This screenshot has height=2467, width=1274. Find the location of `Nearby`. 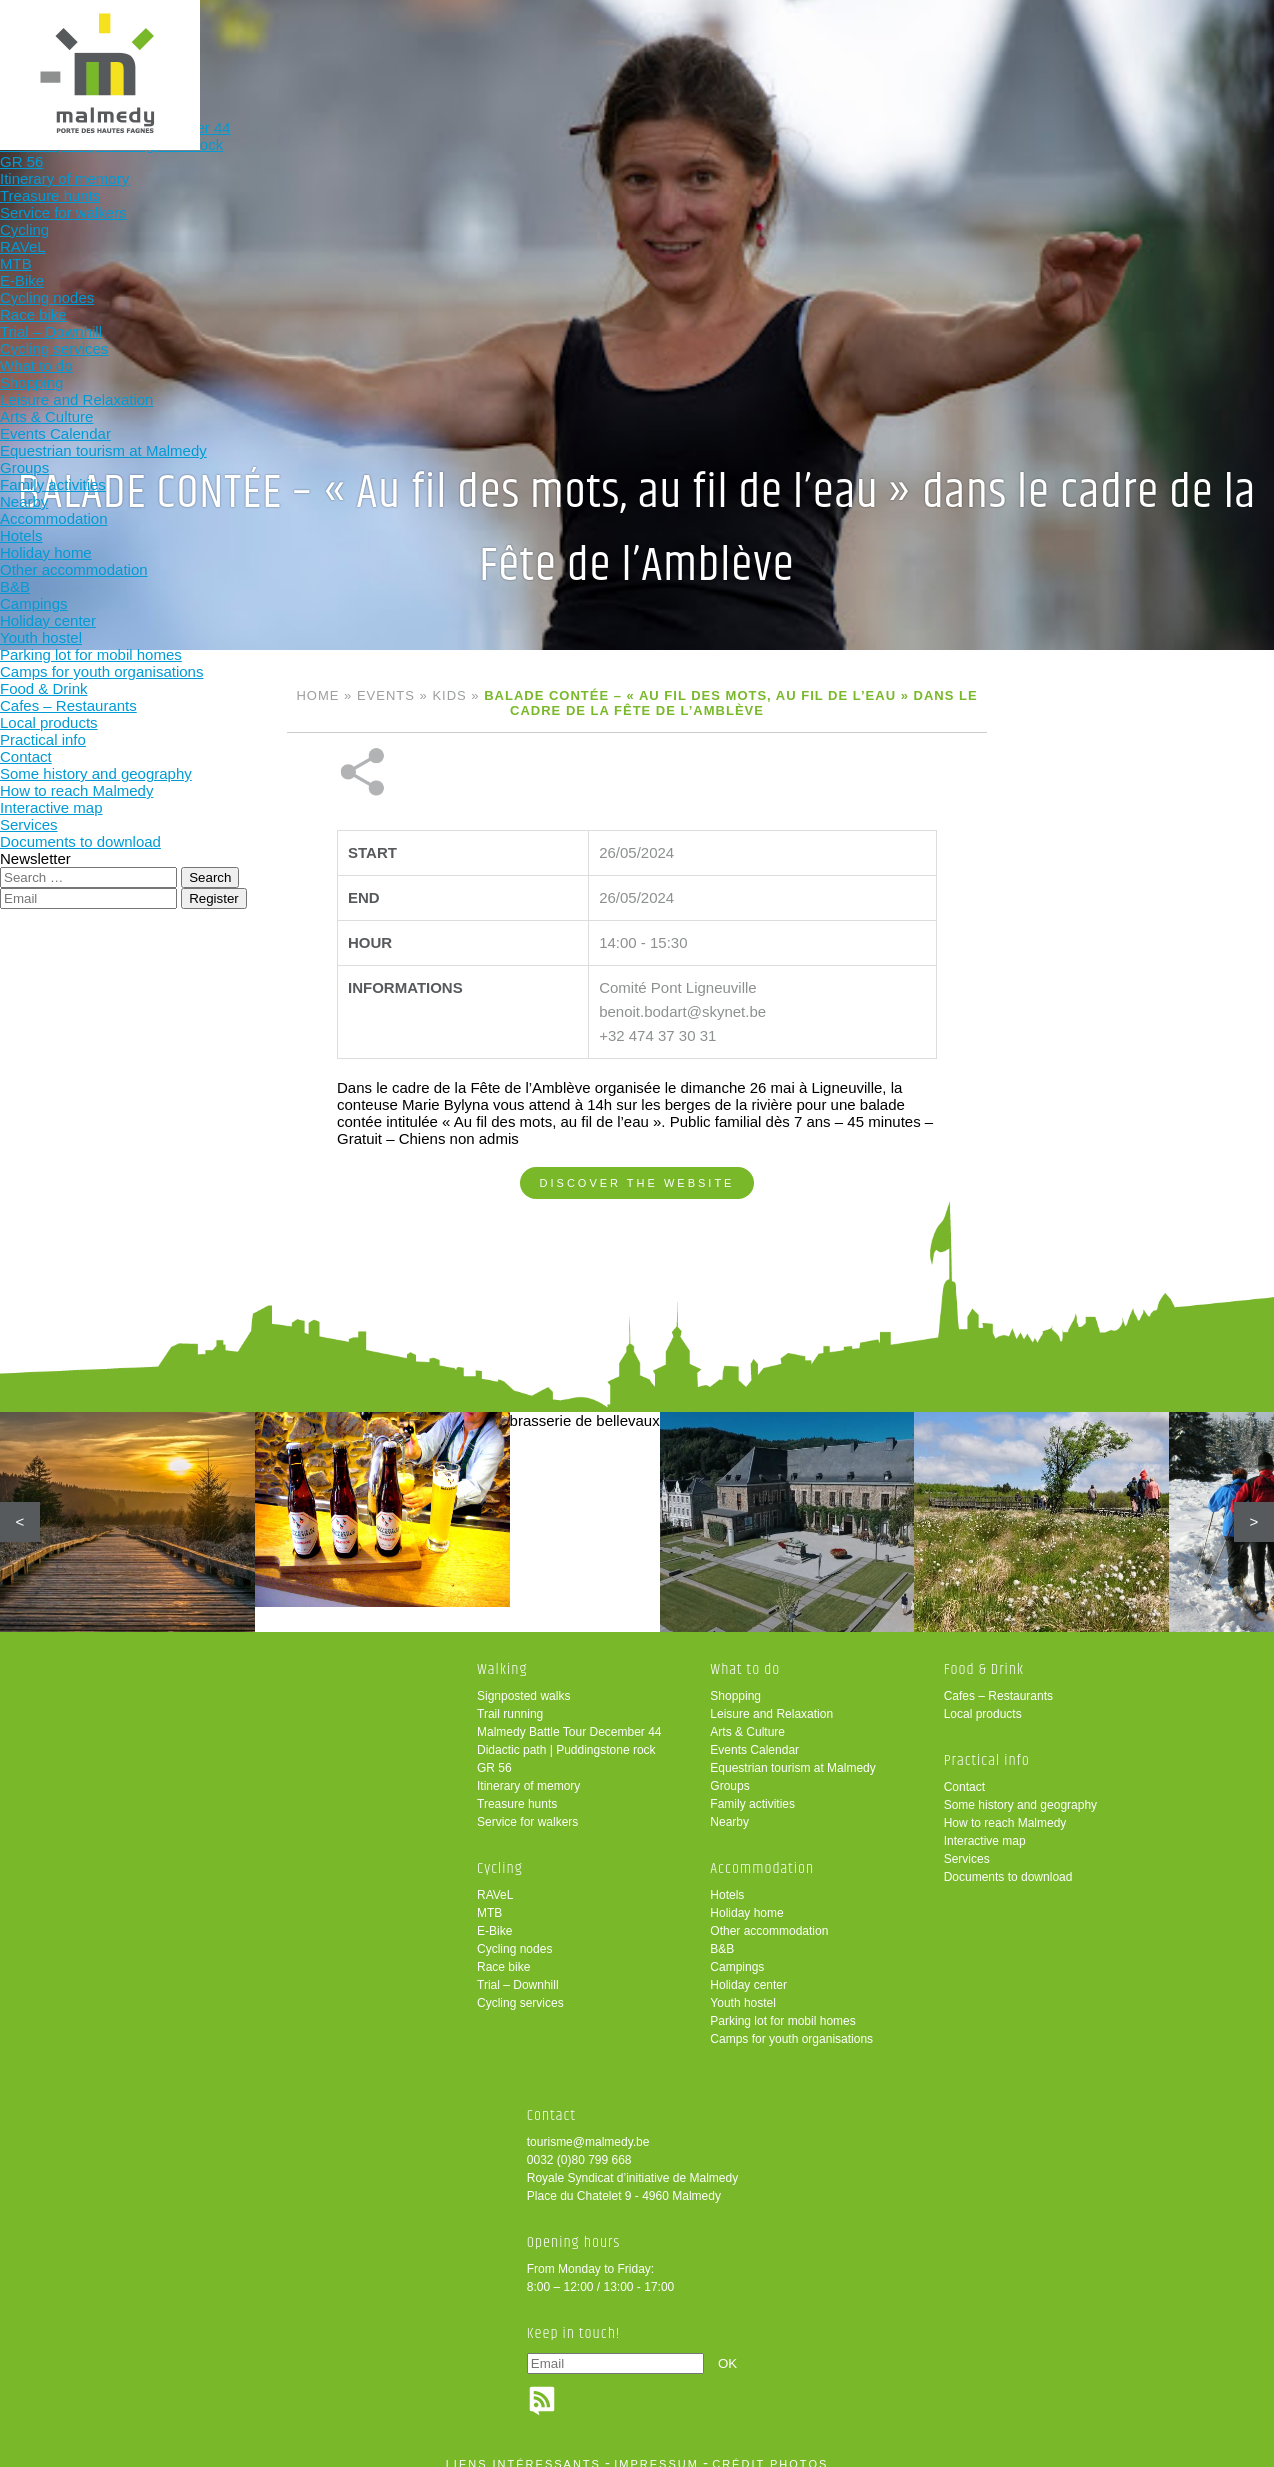

Nearby is located at coordinates (729, 1808).